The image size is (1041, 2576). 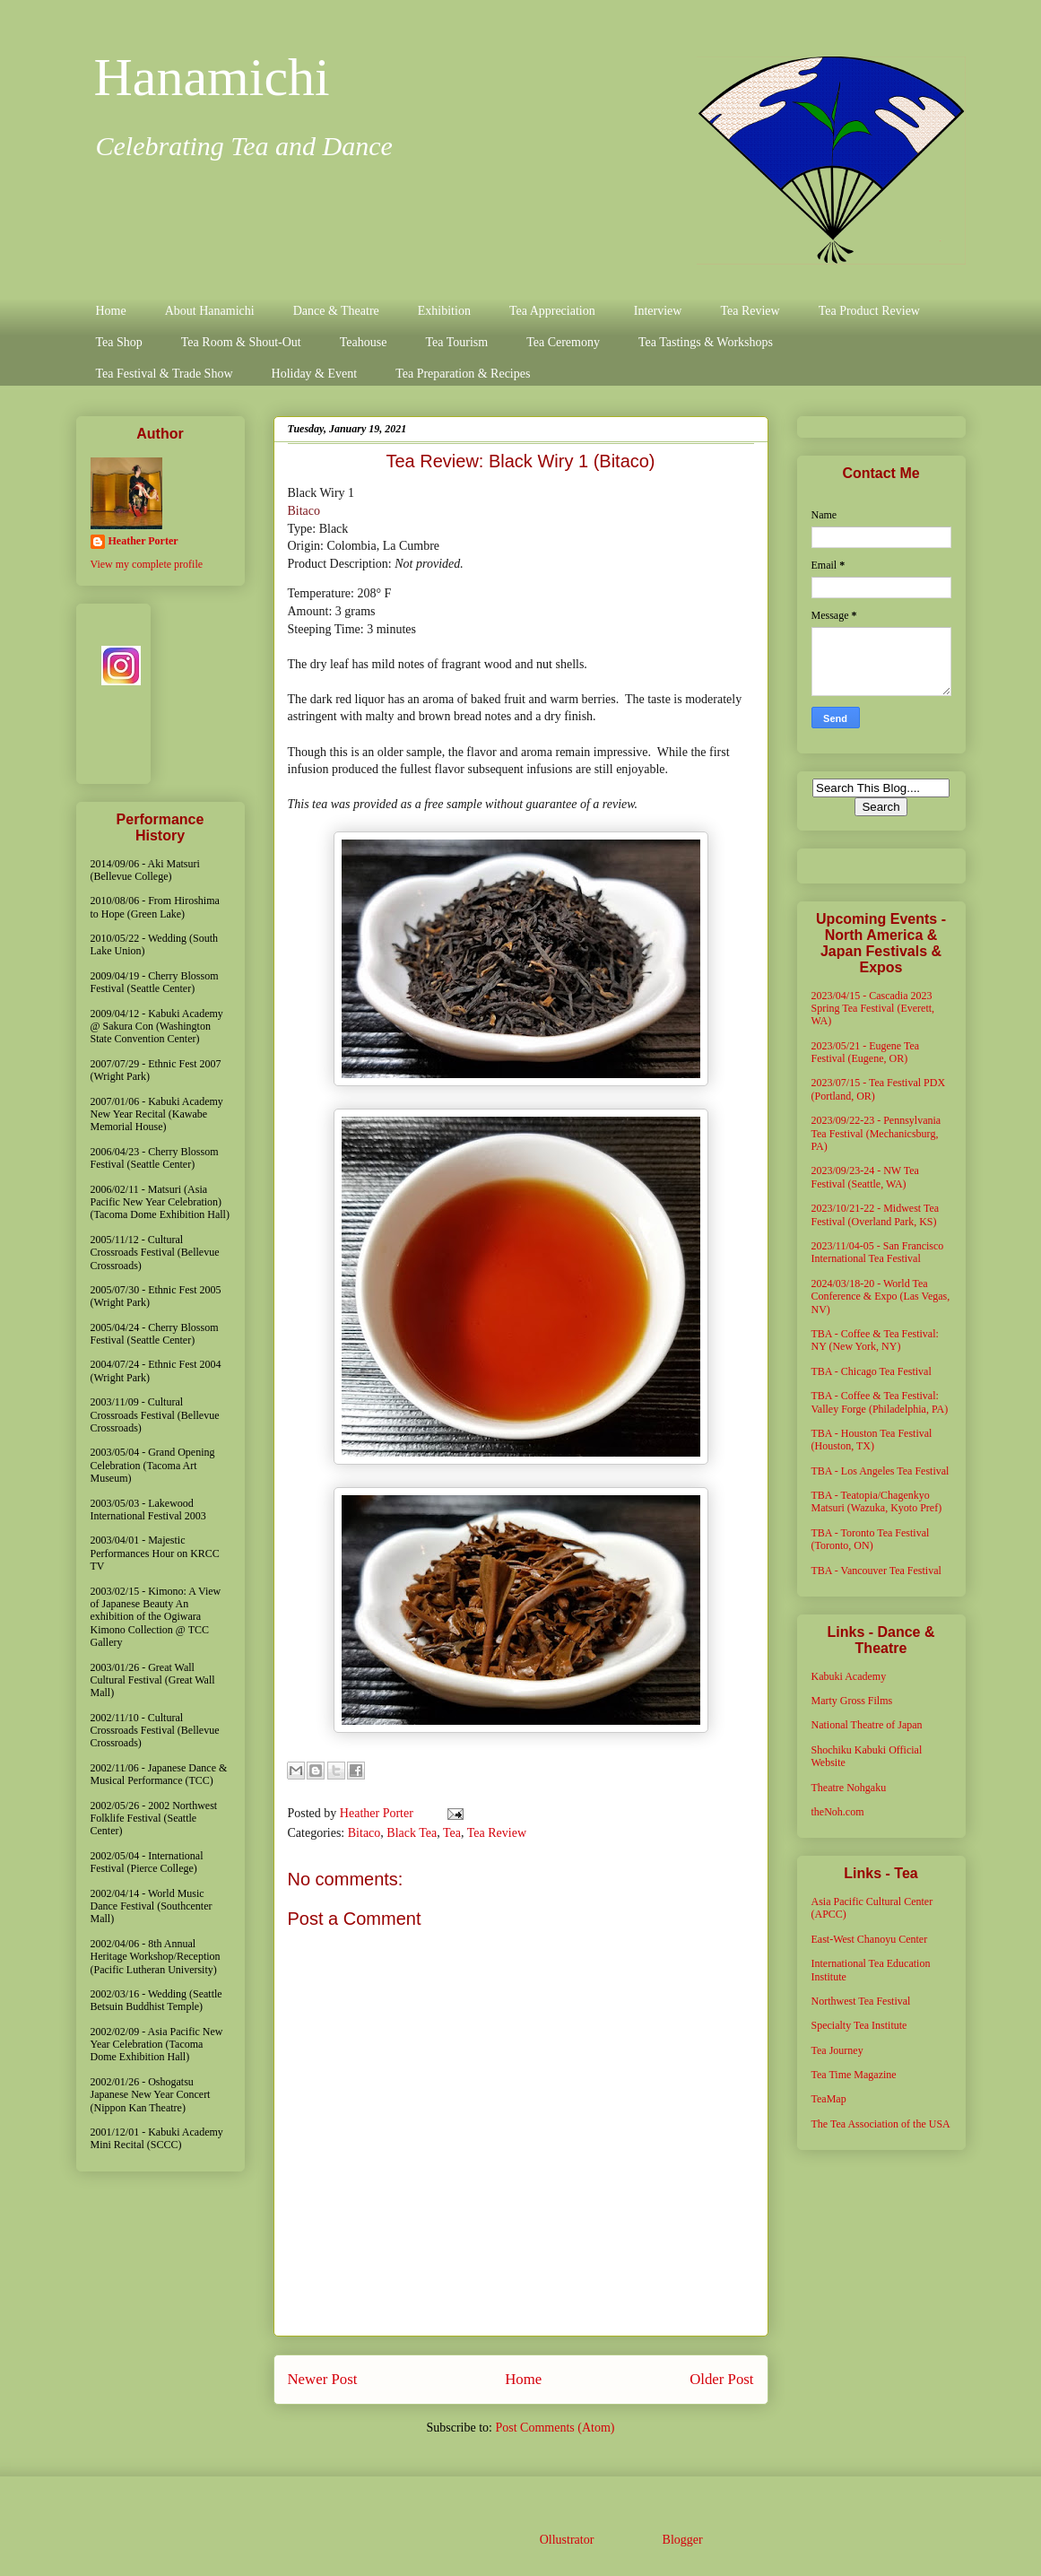 I want to click on Tea, so click(x=452, y=1833).